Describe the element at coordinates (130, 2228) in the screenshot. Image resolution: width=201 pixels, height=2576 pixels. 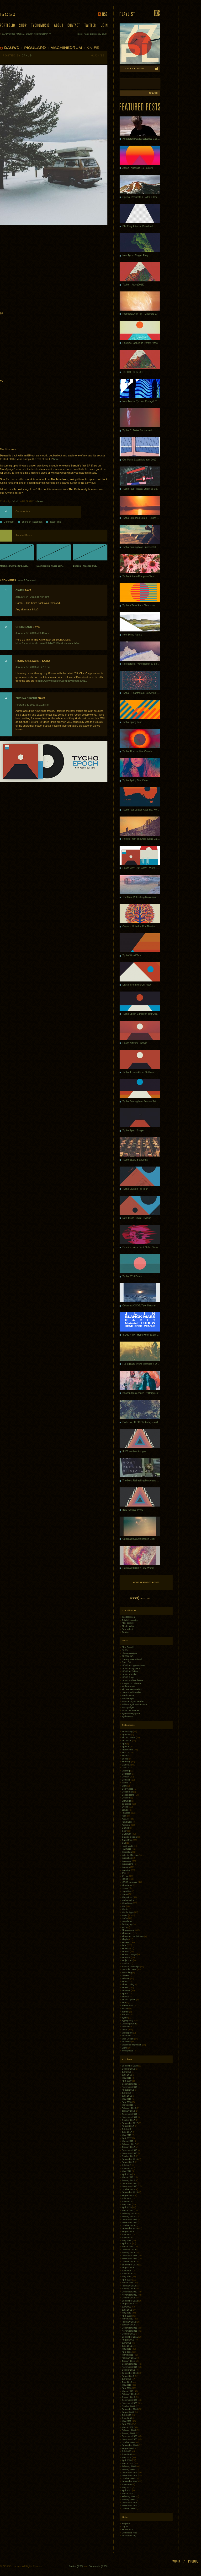
I see `September 2014` at that location.